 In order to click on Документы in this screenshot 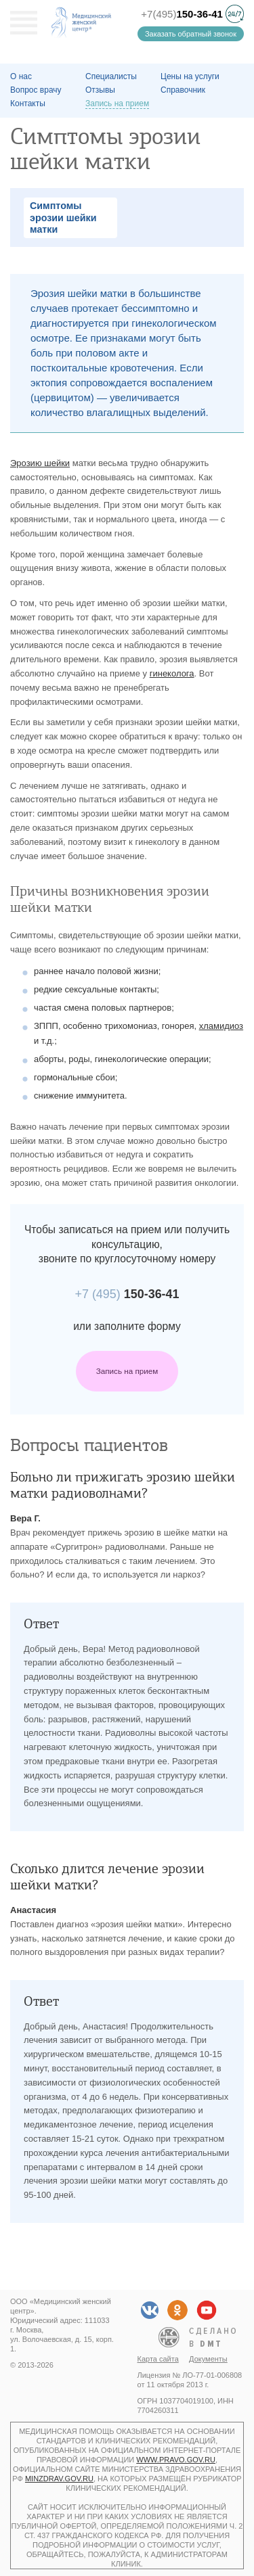, I will do `click(208, 2359)`.